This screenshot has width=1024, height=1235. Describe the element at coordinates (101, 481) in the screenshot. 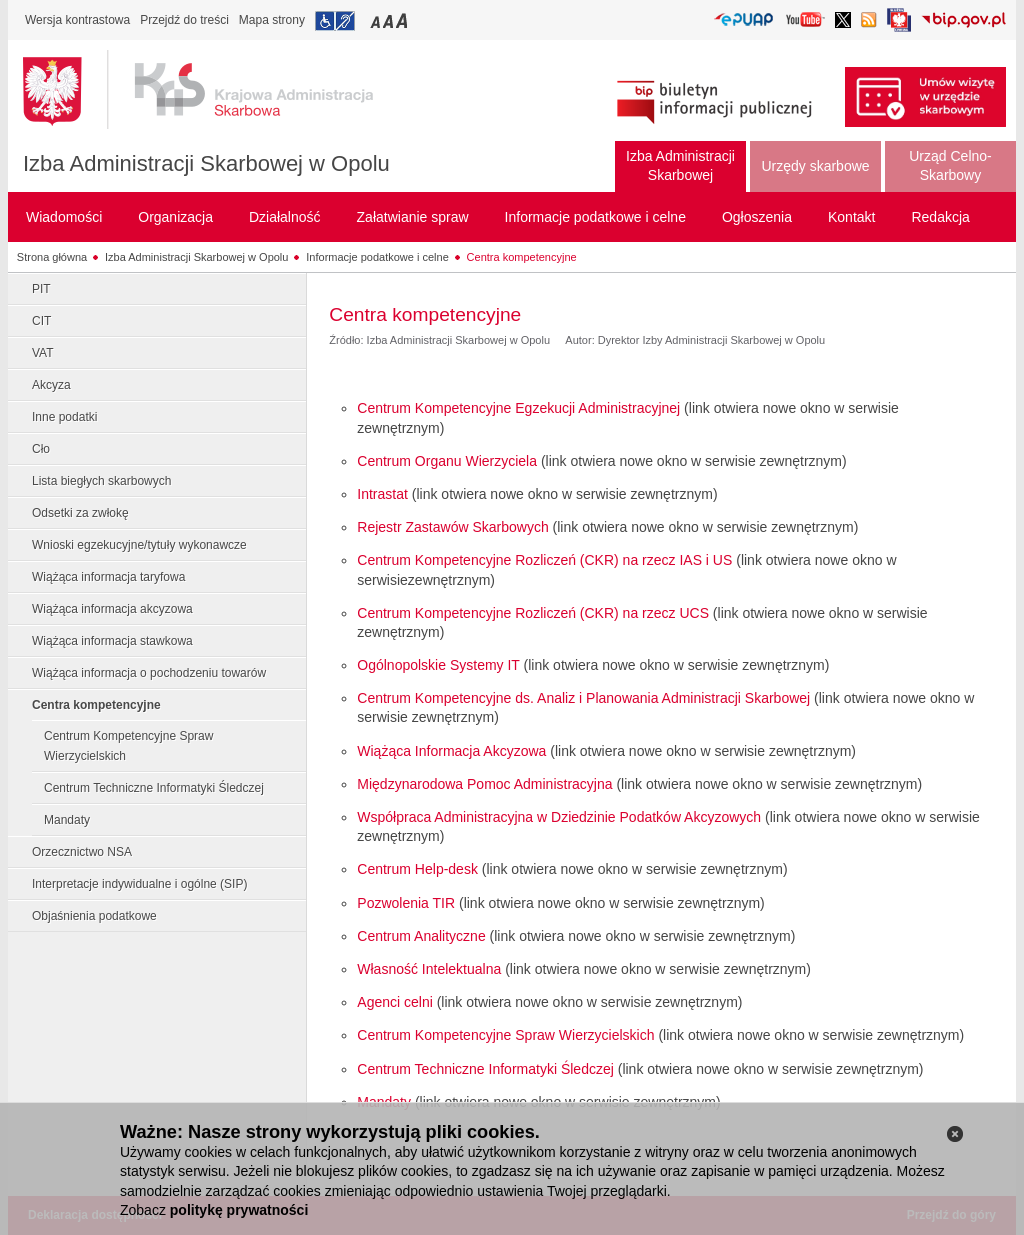

I see `Lista biegłych skarbowych` at that location.